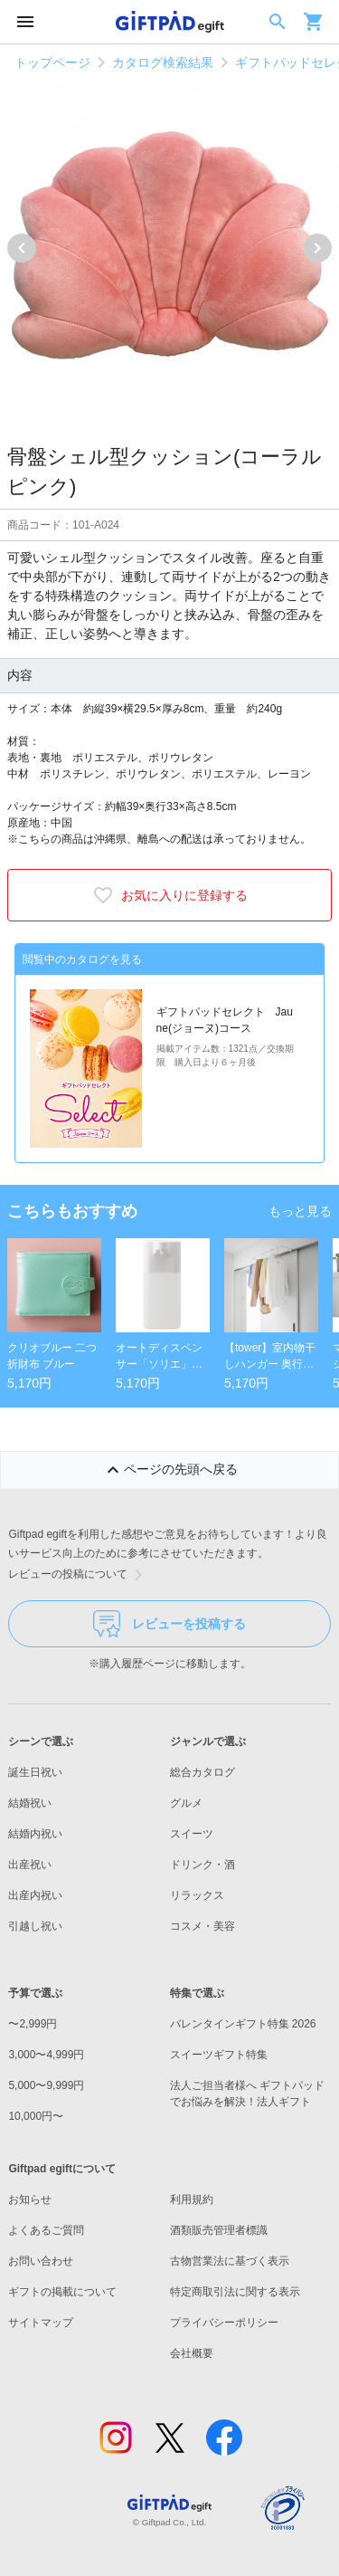  What do you see at coordinates (170, 895) in the screenshot?
I see `お気に入りに登録する` at bounding box center [170, 895].